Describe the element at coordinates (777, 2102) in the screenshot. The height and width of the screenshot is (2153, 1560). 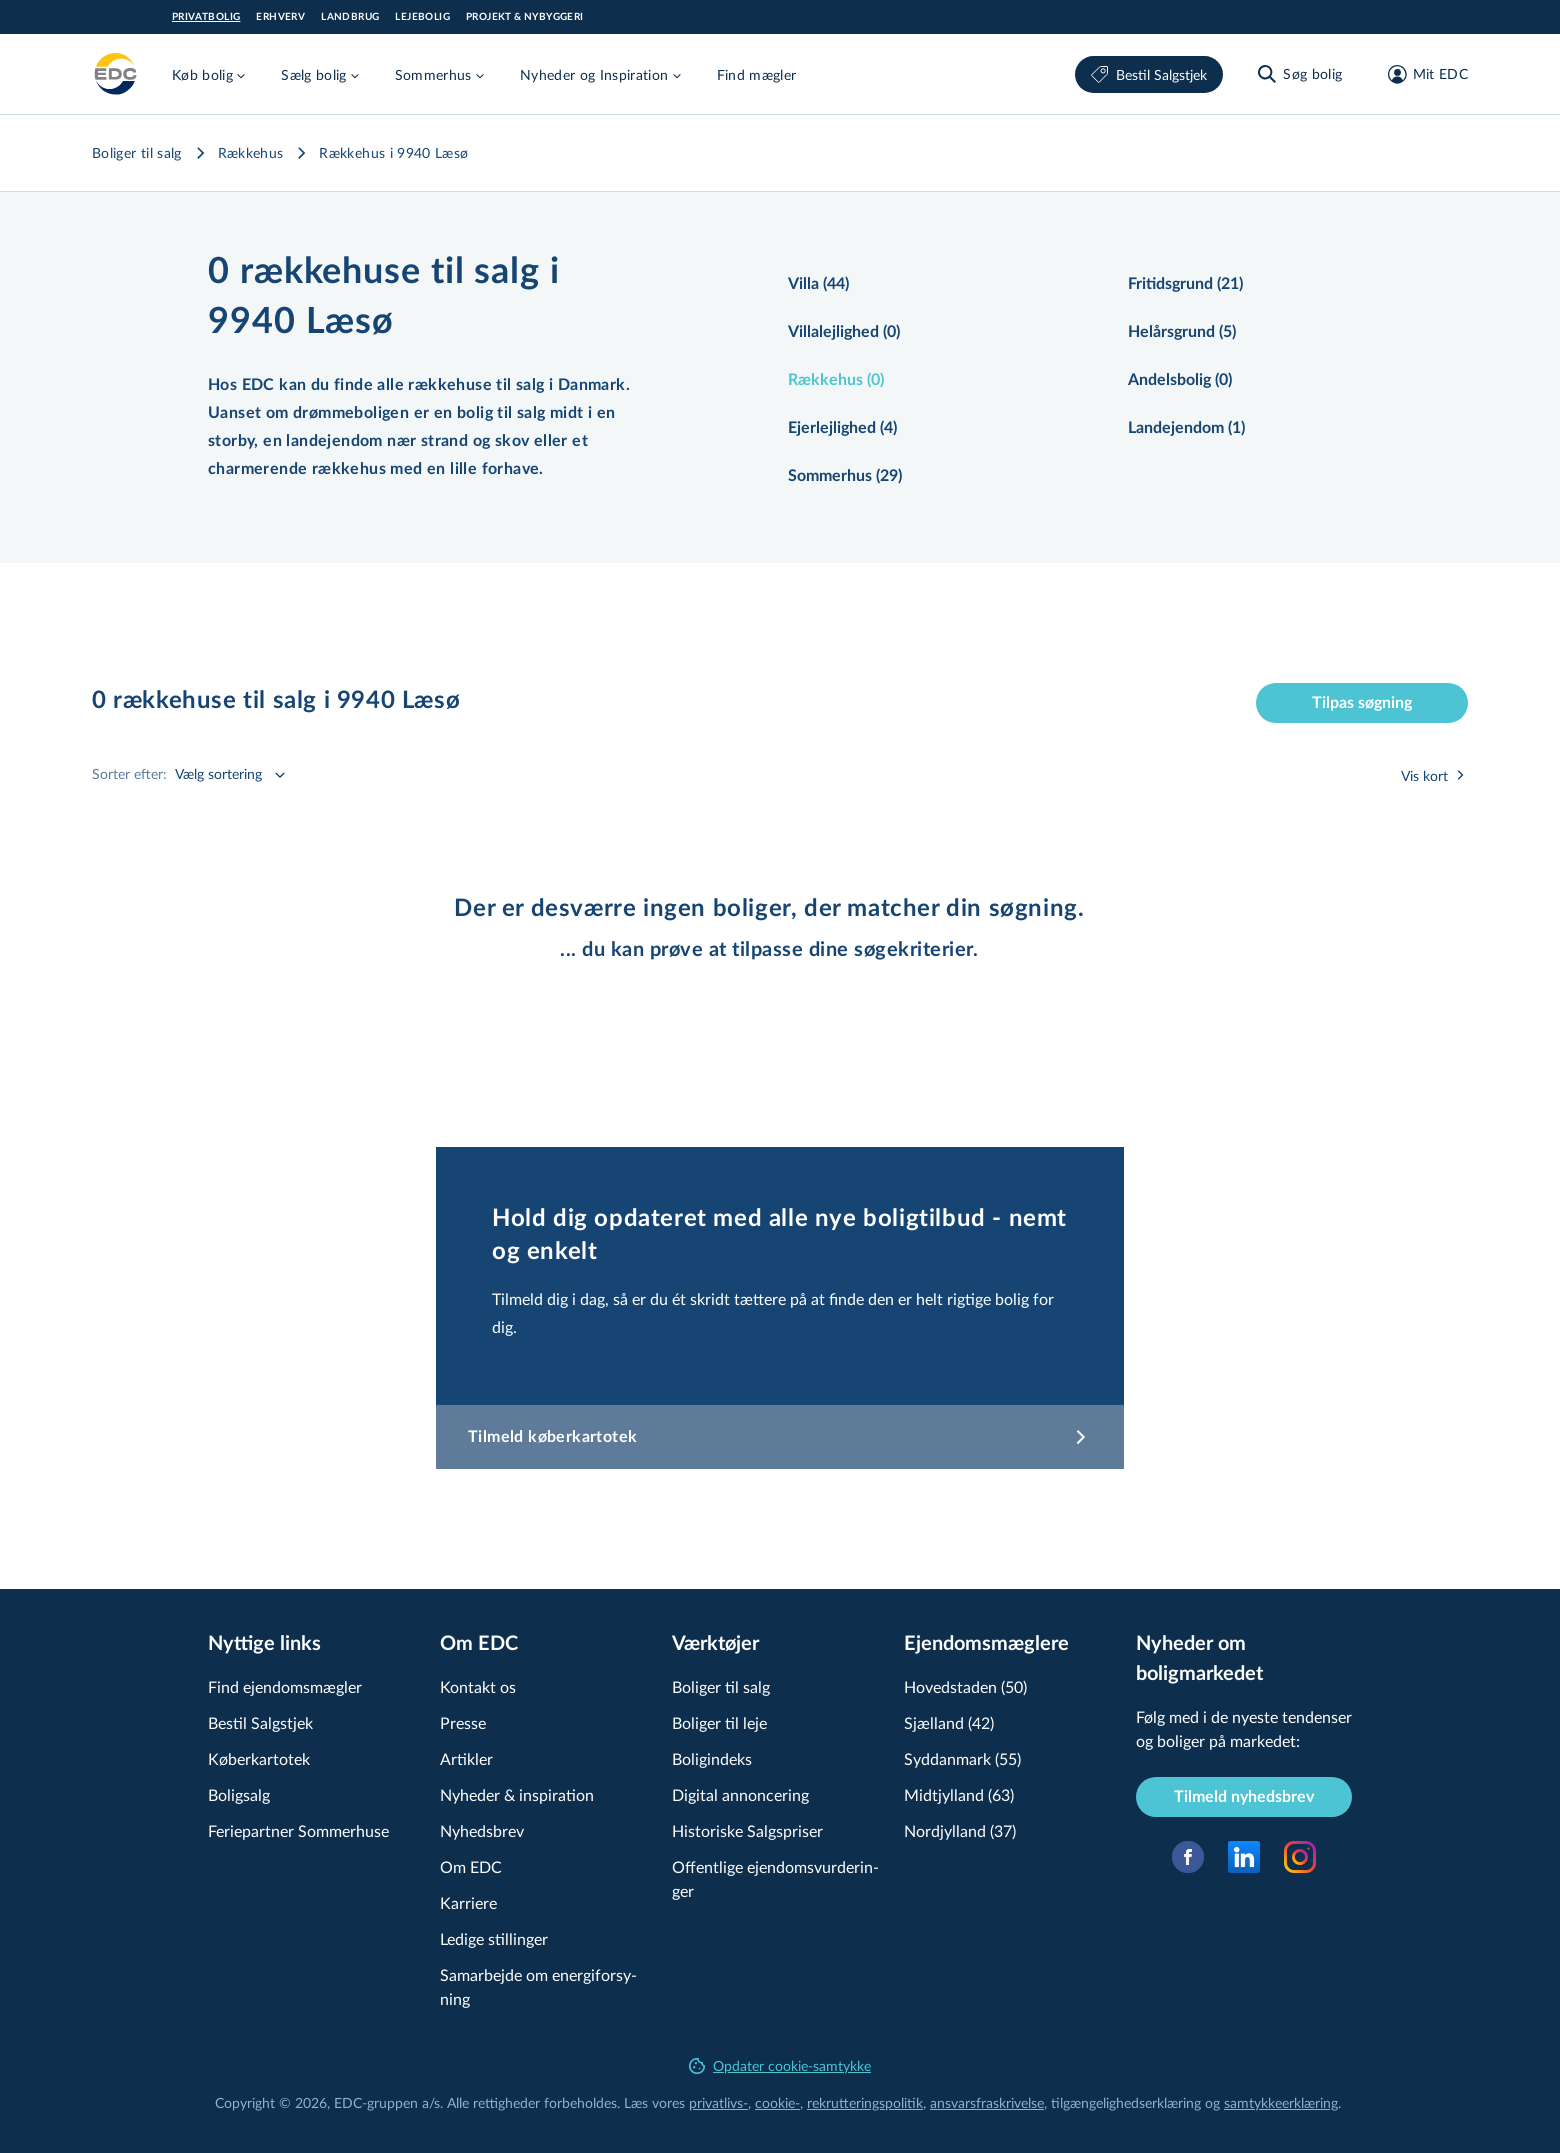
I see `cookie-` at that location.